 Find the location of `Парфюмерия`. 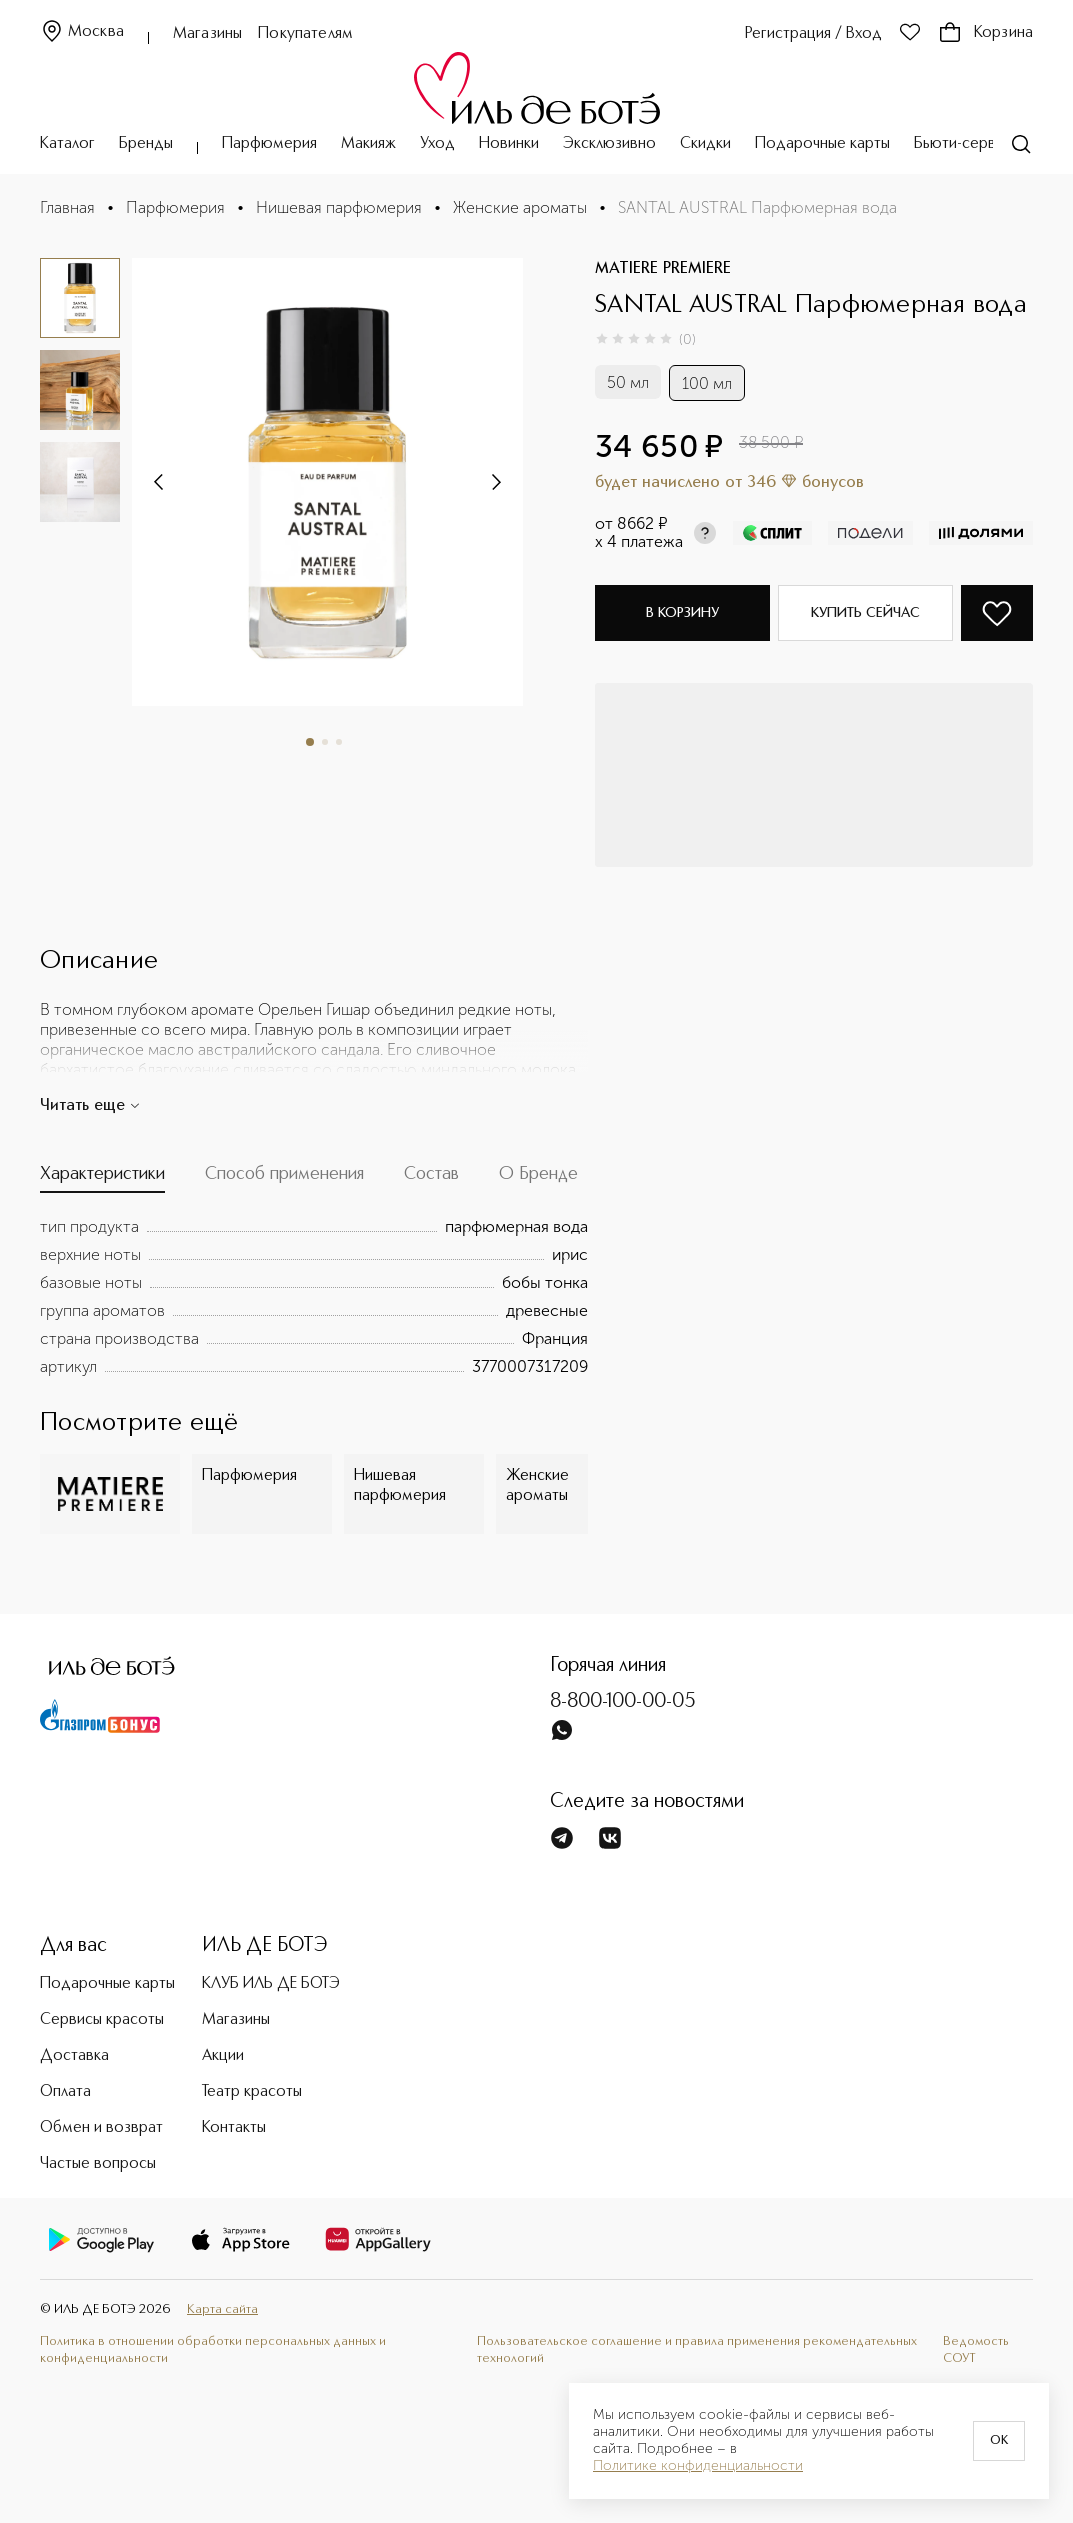

Парфюмерия is located at coordinates (269, 144).